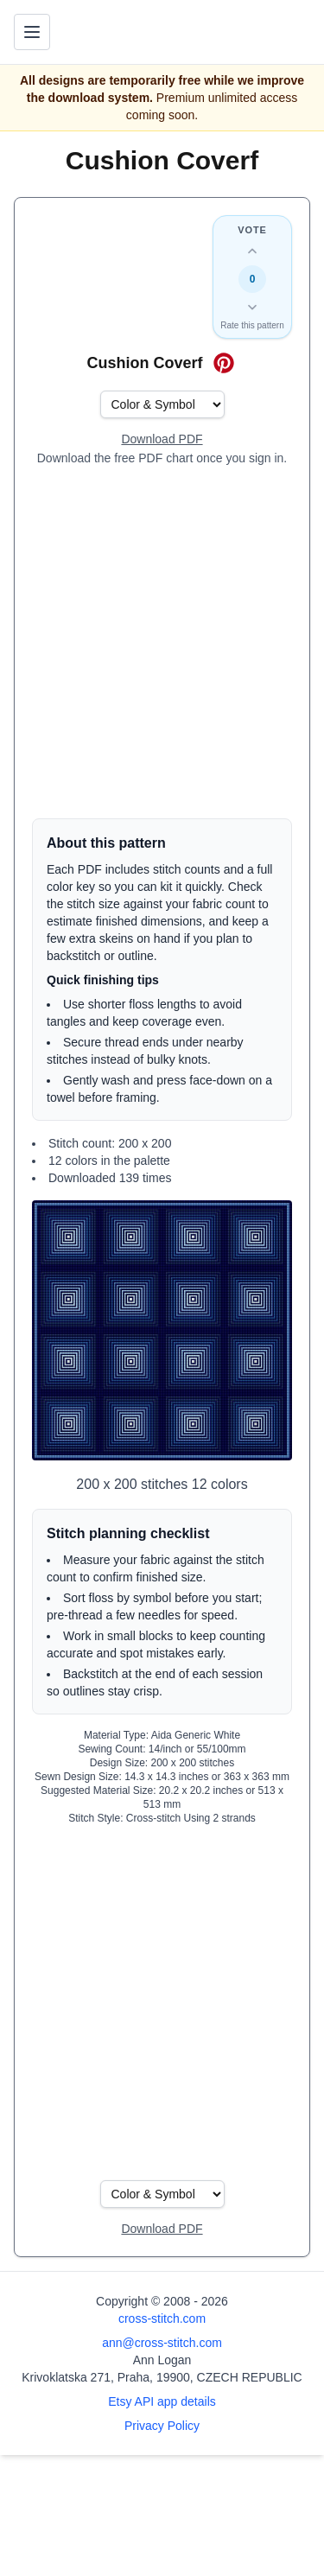  I want to click on [Toggle navigation menu], so click(32, 32).